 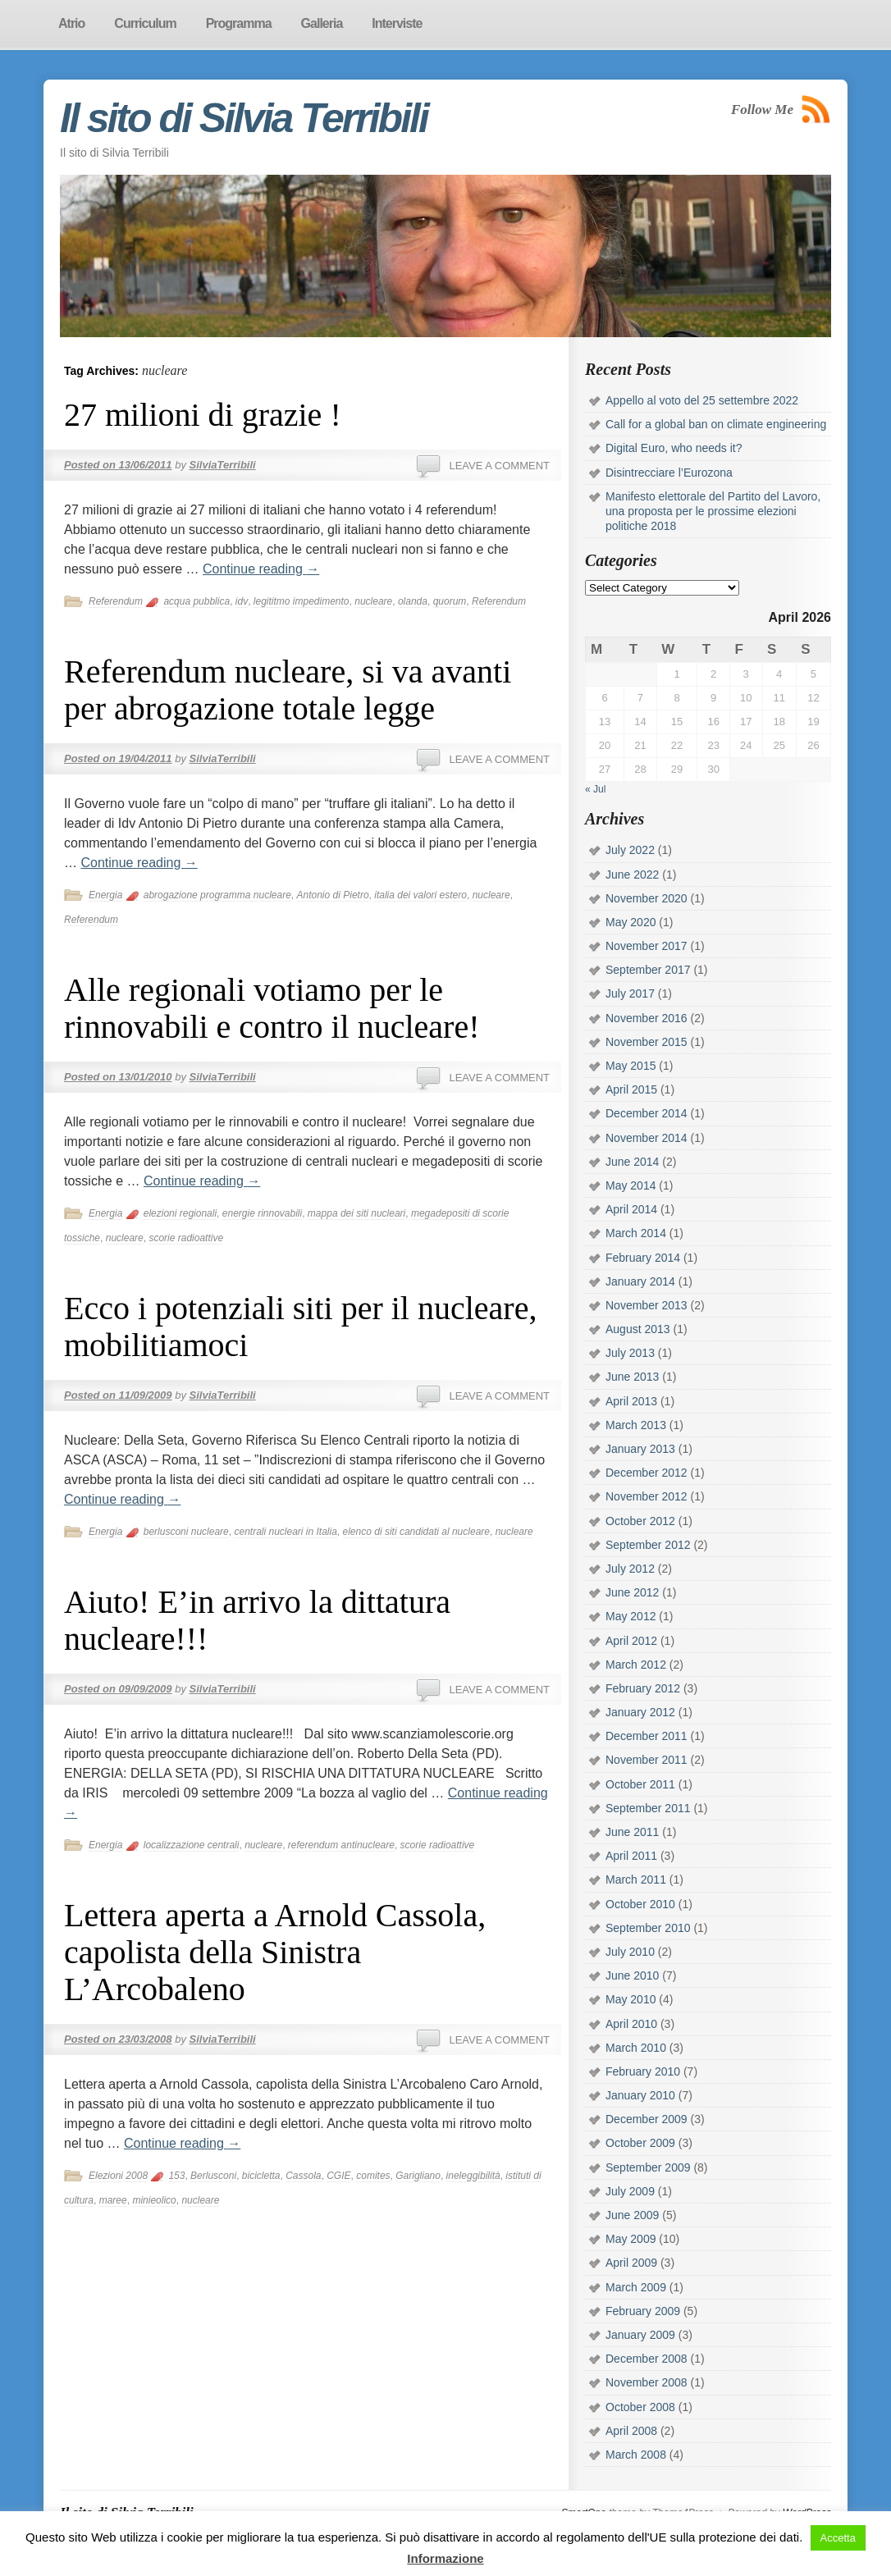 I want to click on July 2012, so click(x=630, y=1568).